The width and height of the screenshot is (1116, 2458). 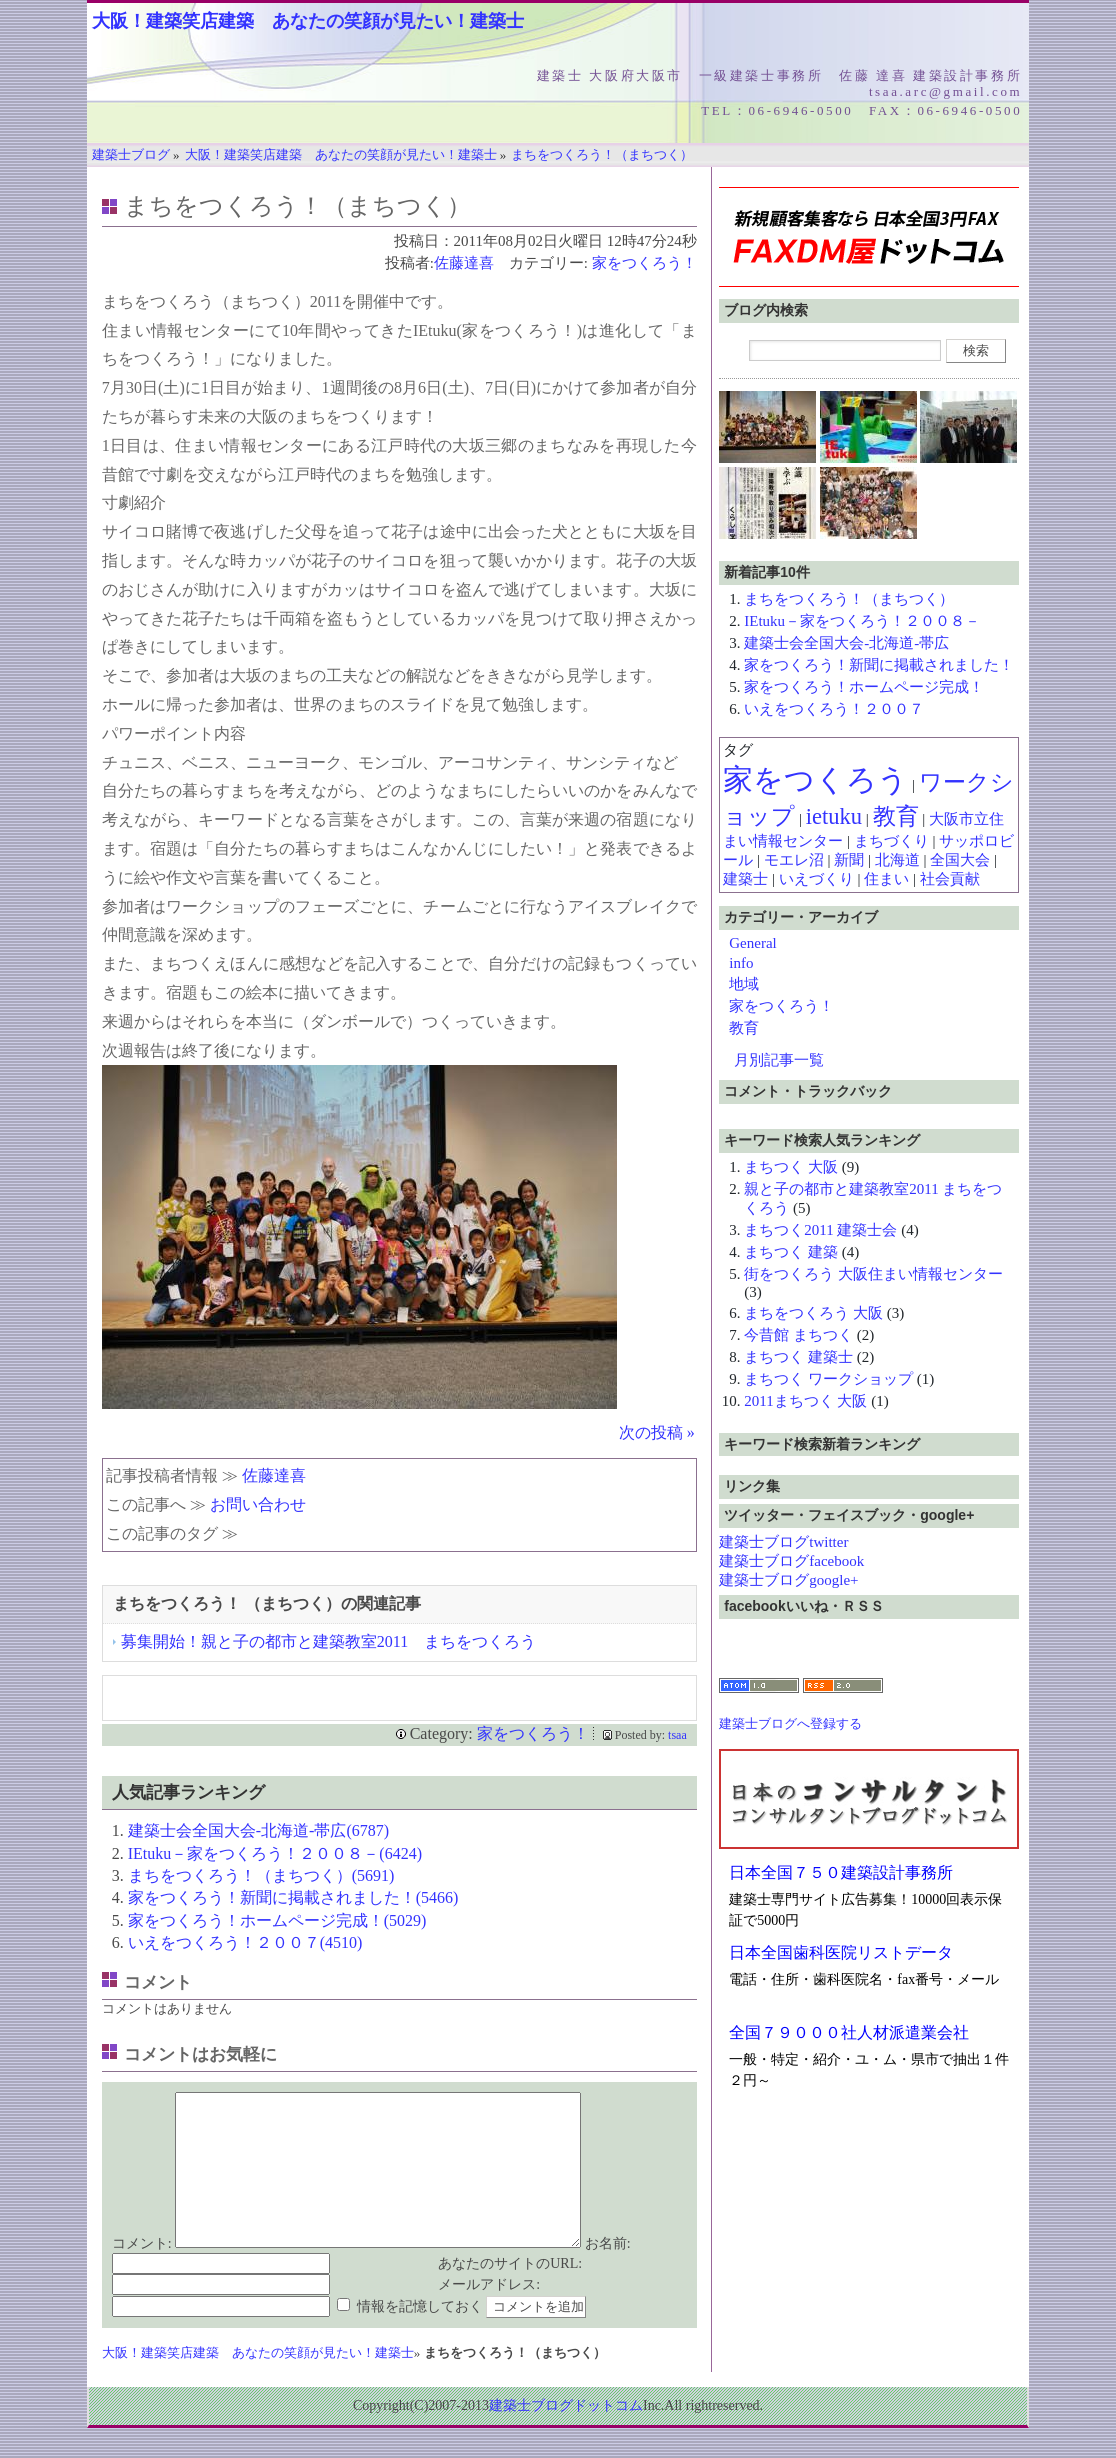 I want to click on 教育, so click(x=896, y=816).